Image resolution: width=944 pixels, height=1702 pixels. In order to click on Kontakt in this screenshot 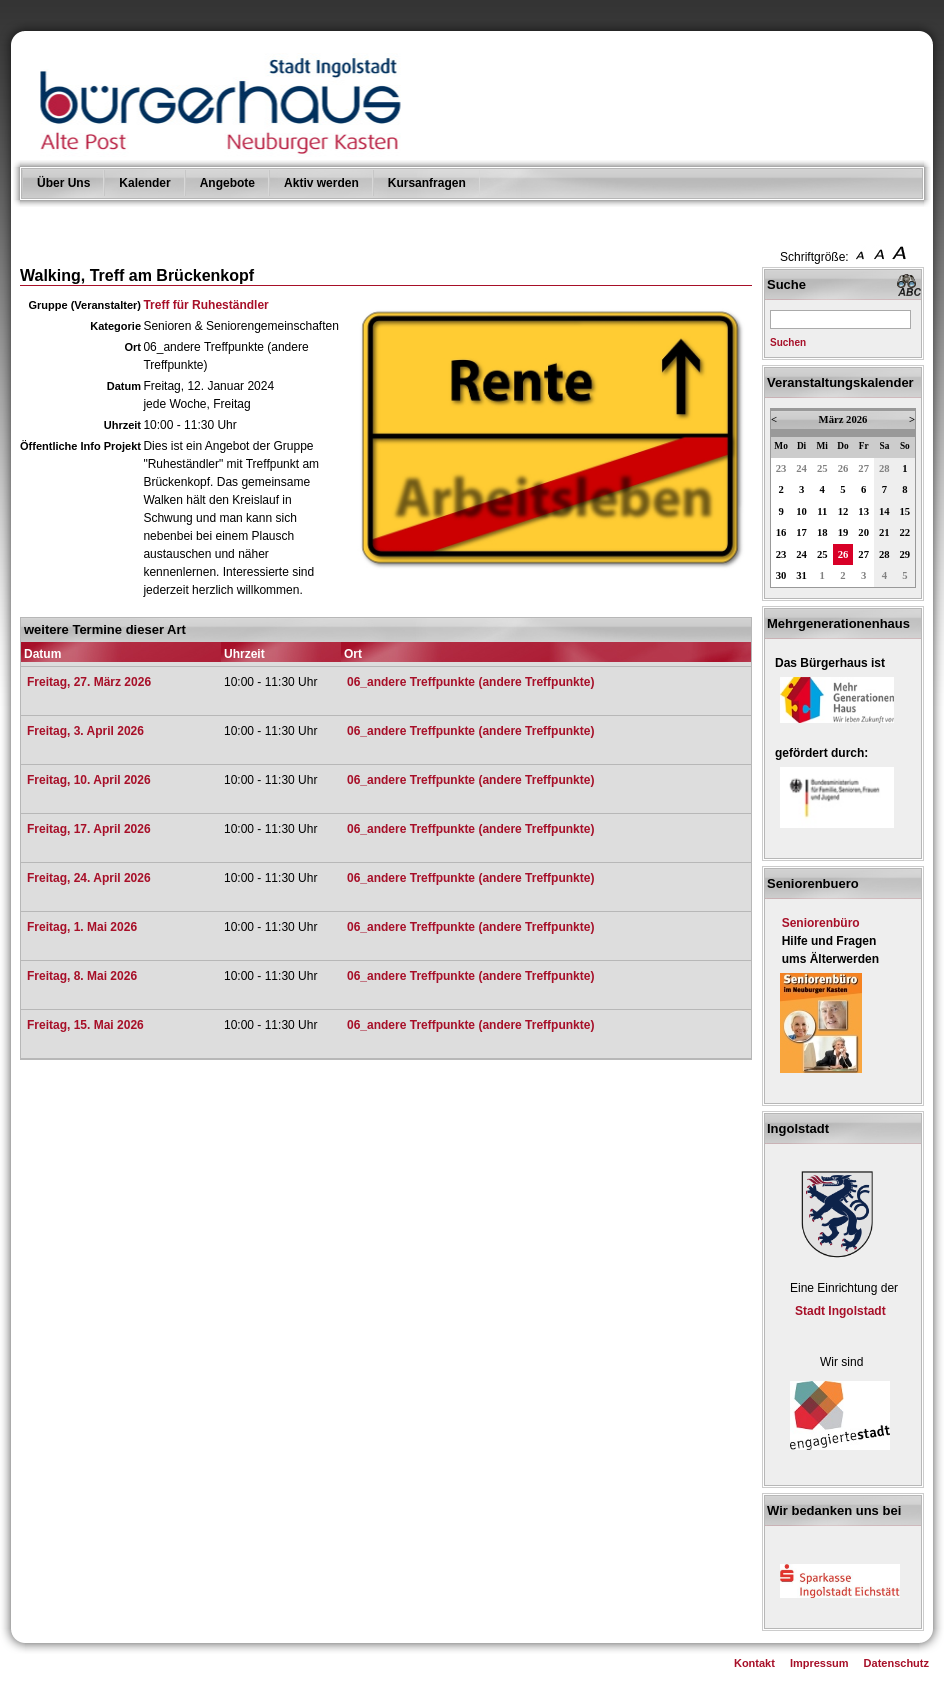, I will do `click(754, 1663)`.